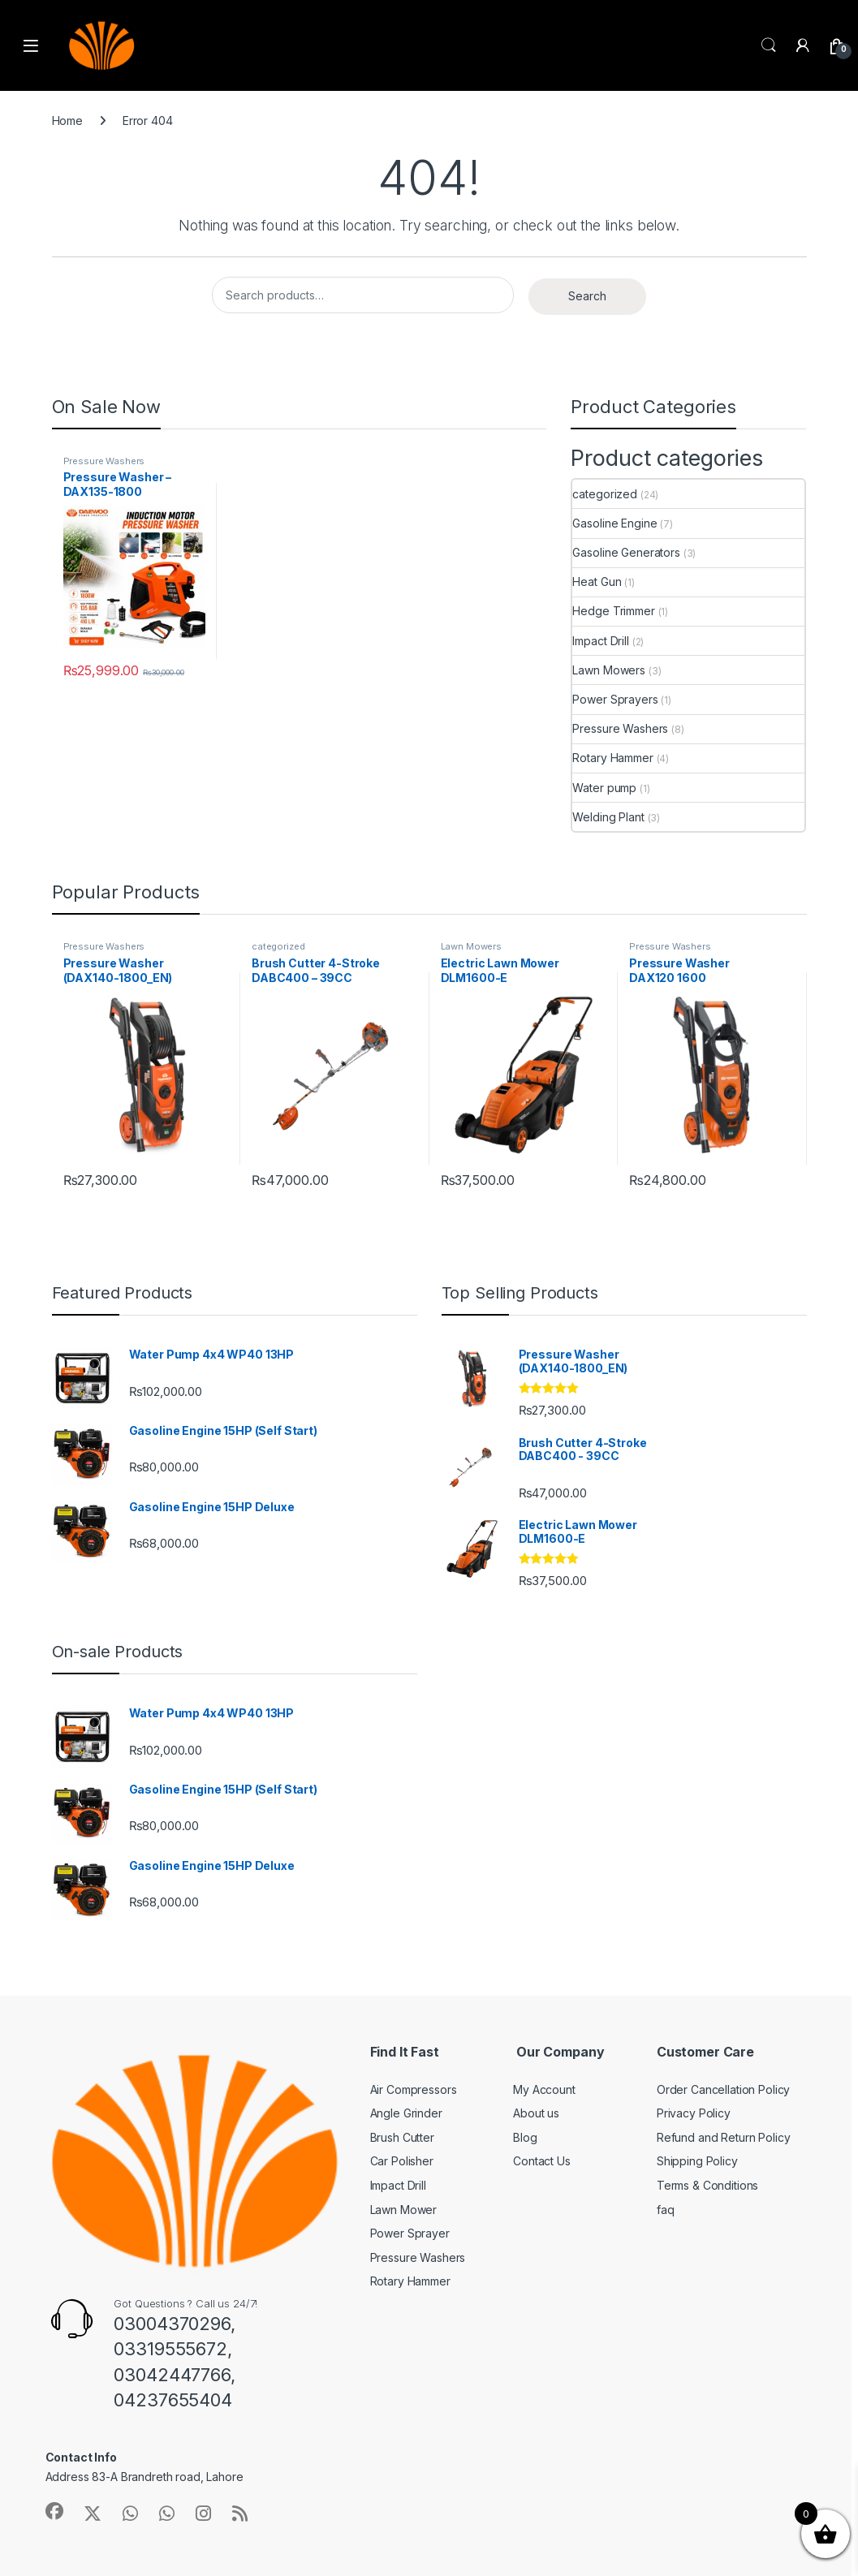  I want to click on Refund and Return Policy, so click(724, 2137).